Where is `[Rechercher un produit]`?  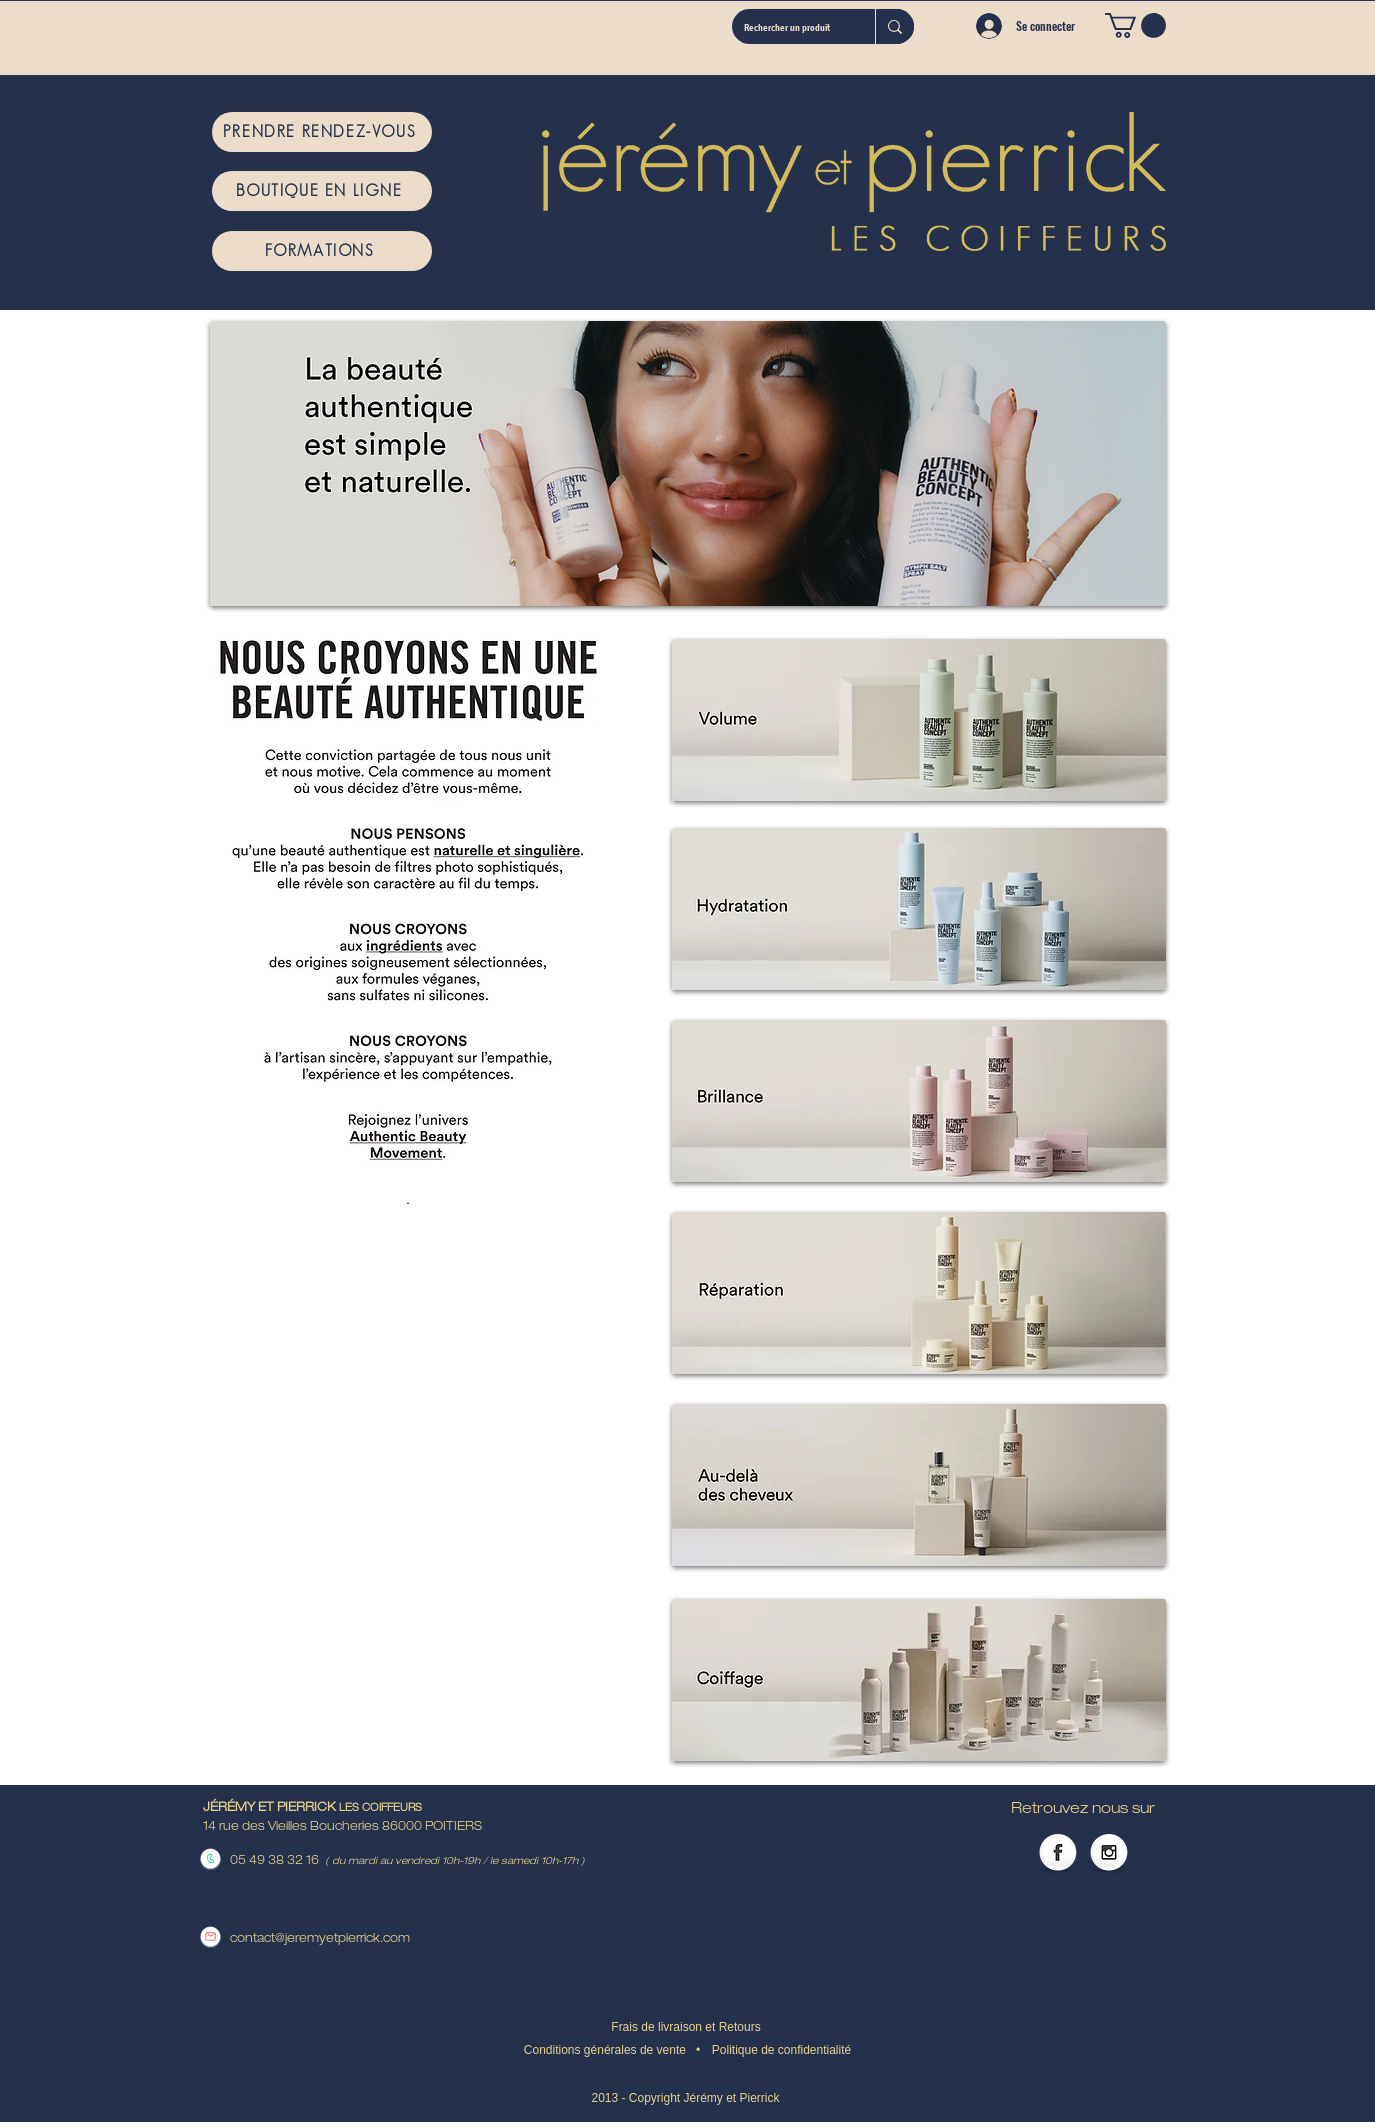 [Rechercher un produit] is located at coordinates (788, 26).